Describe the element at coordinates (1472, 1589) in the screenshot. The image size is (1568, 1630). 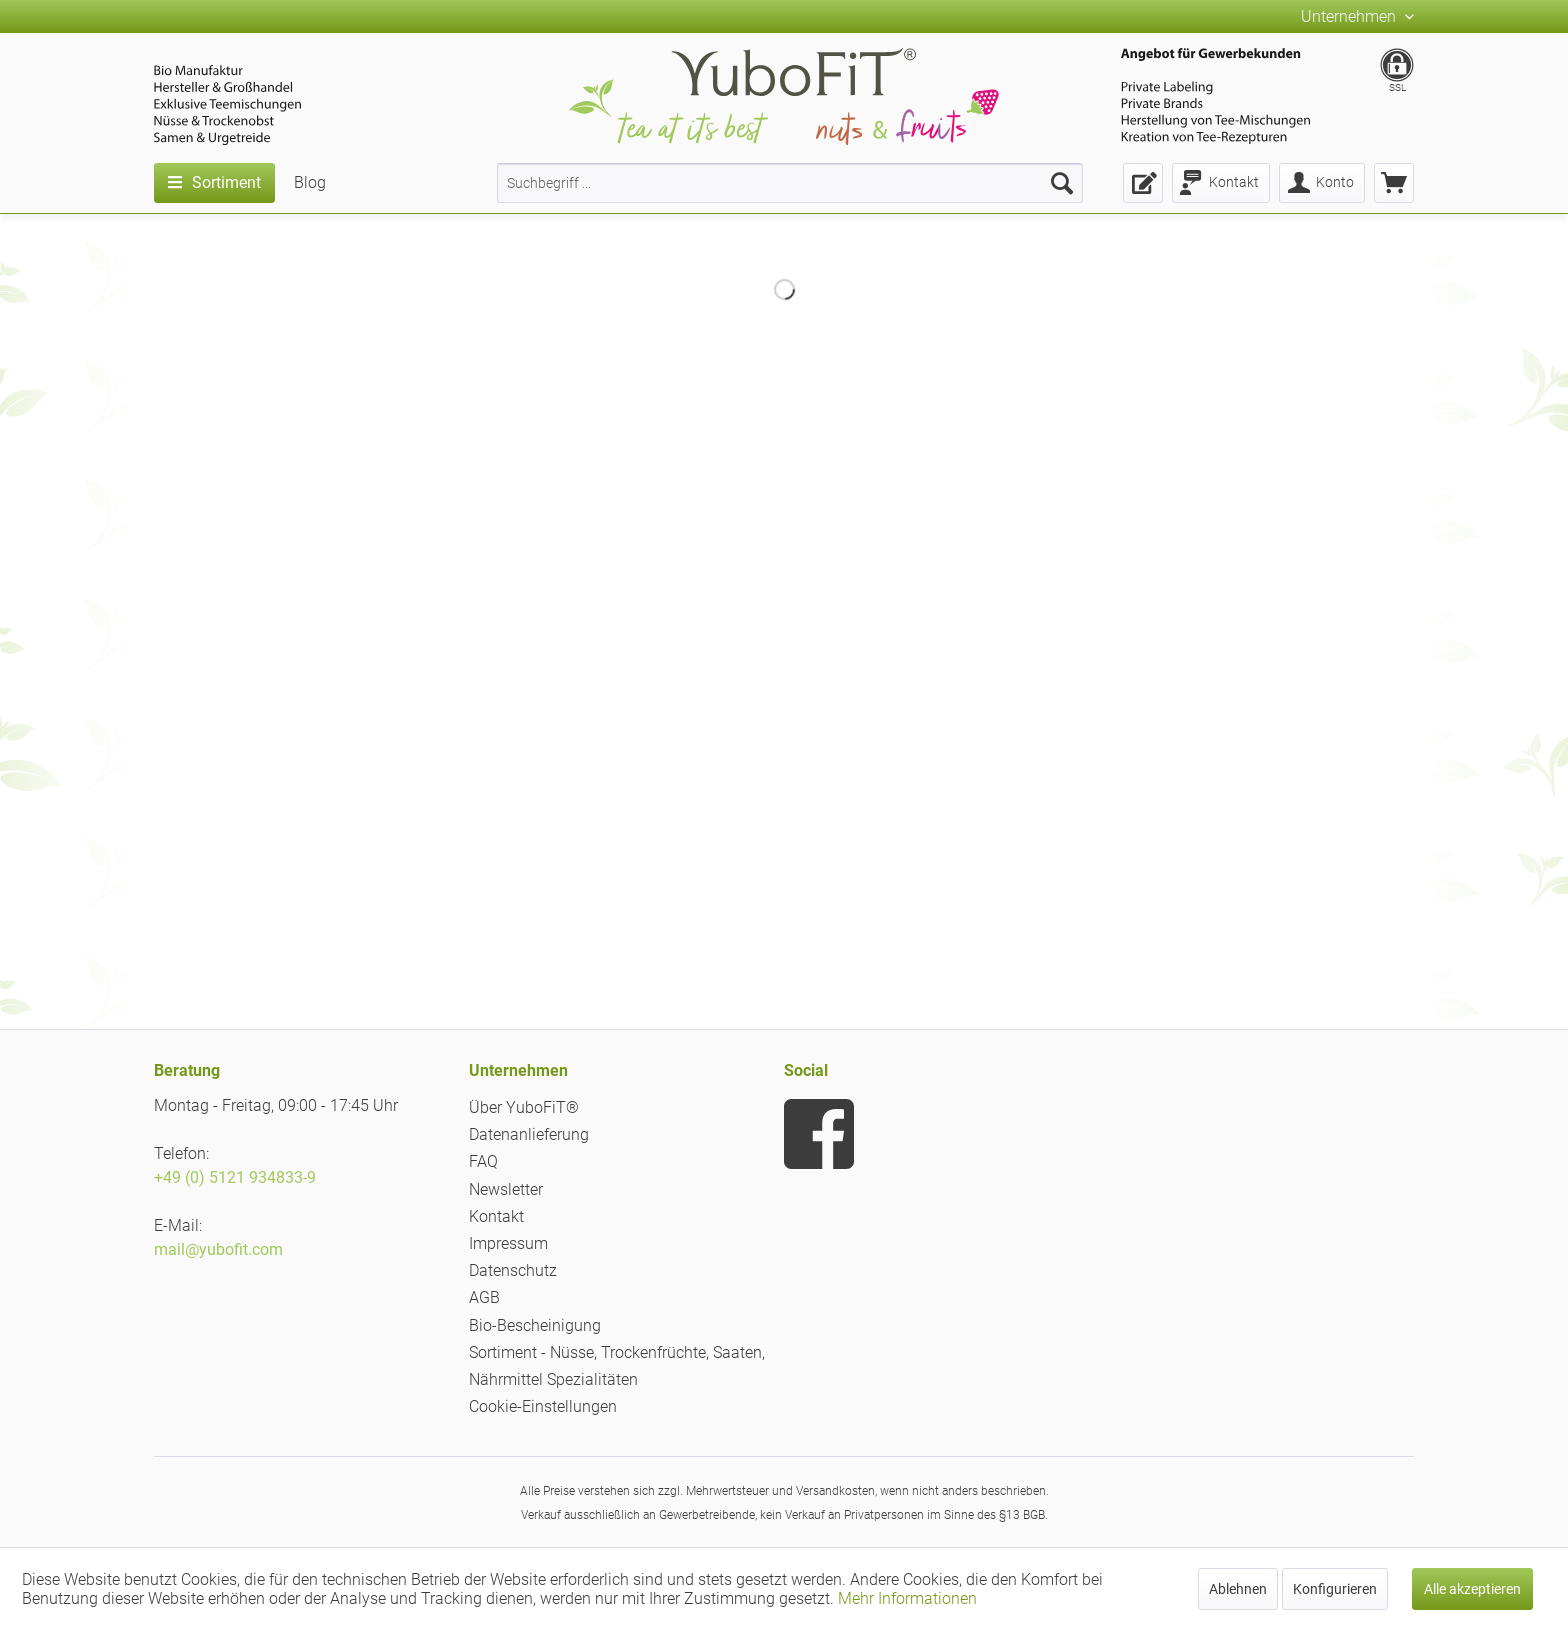
I see `Alle akzeptieren` at that location.